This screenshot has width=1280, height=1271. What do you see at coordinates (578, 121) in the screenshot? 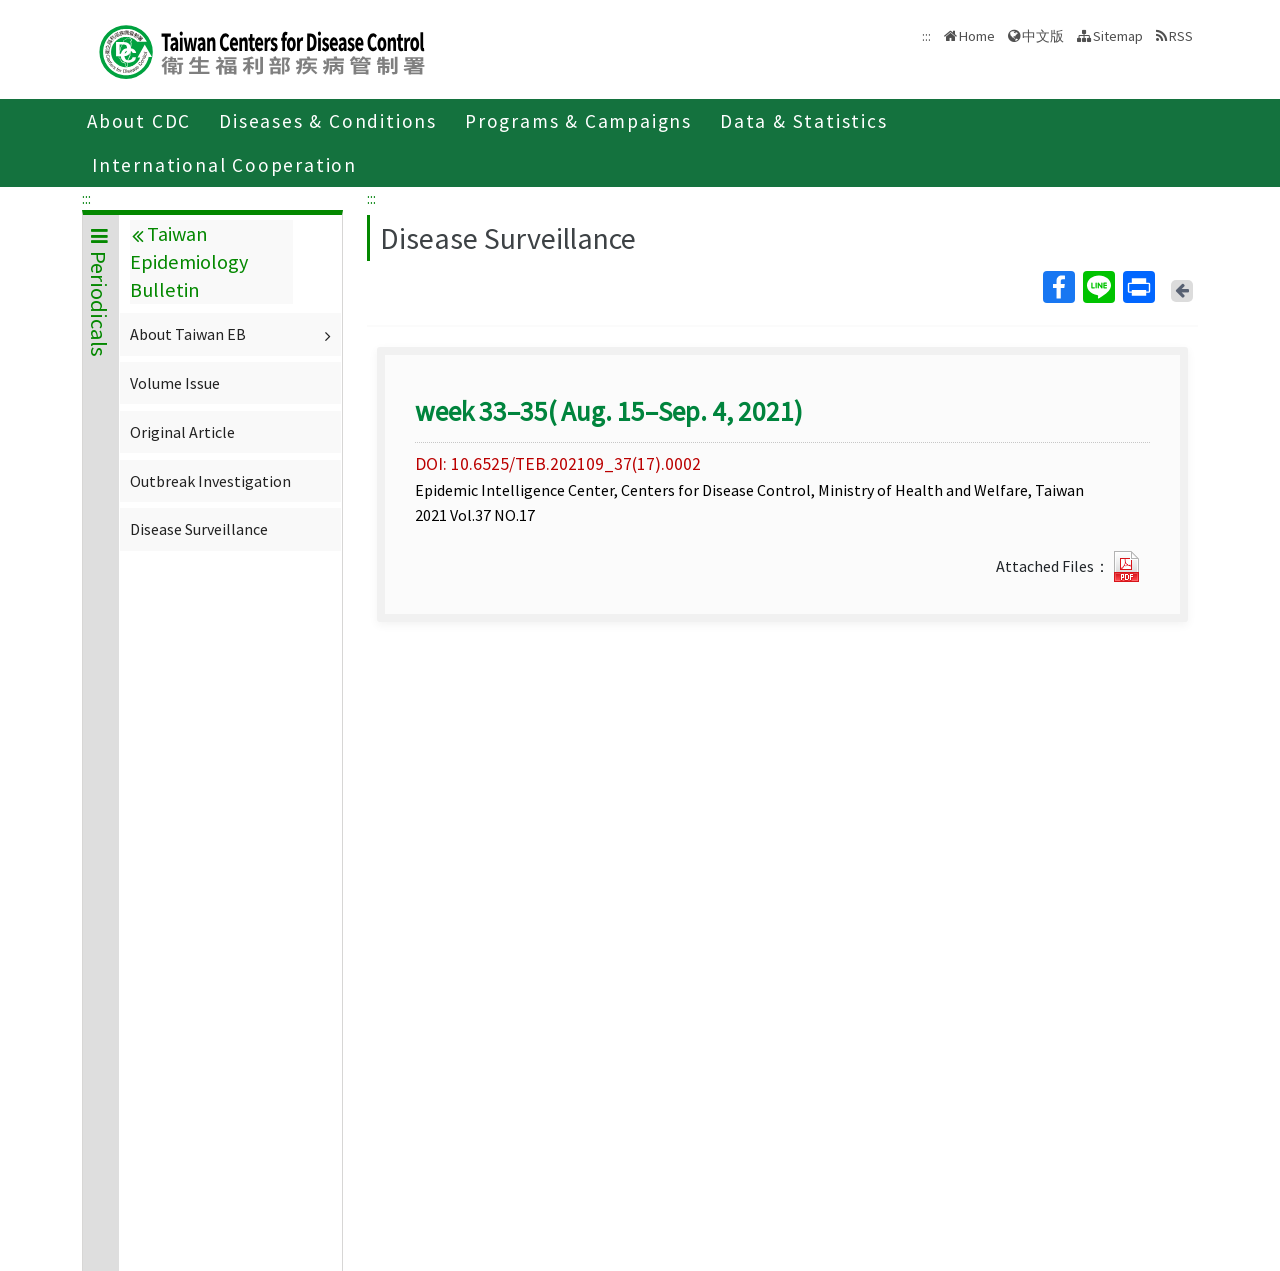
I see `Programs & Campaigns` at bounding box center [578, 121].